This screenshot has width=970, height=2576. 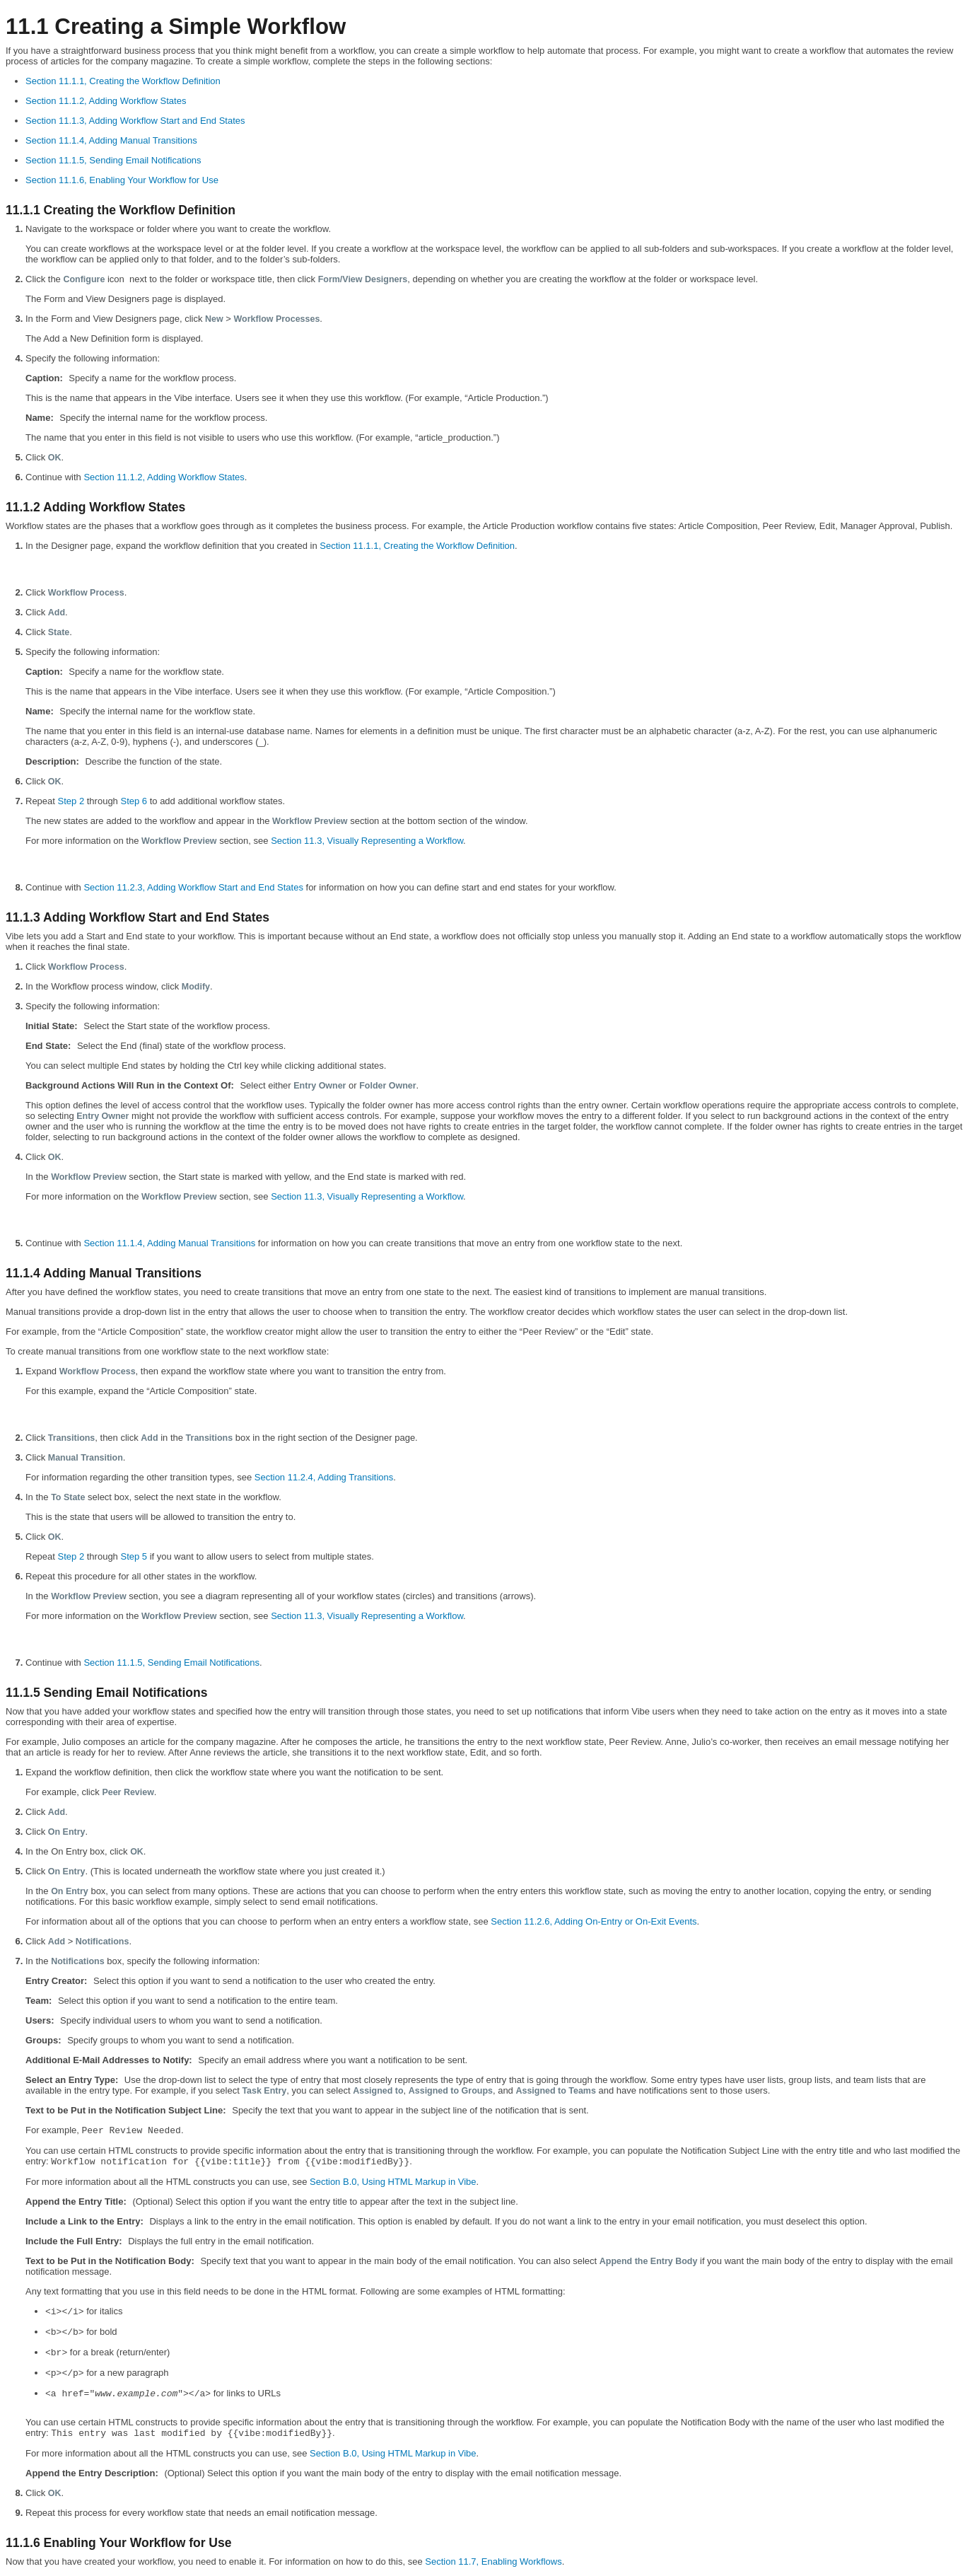 I want to click on Section 11.1.1, Creating the Workflow Definition, so click(x=123, y=81).